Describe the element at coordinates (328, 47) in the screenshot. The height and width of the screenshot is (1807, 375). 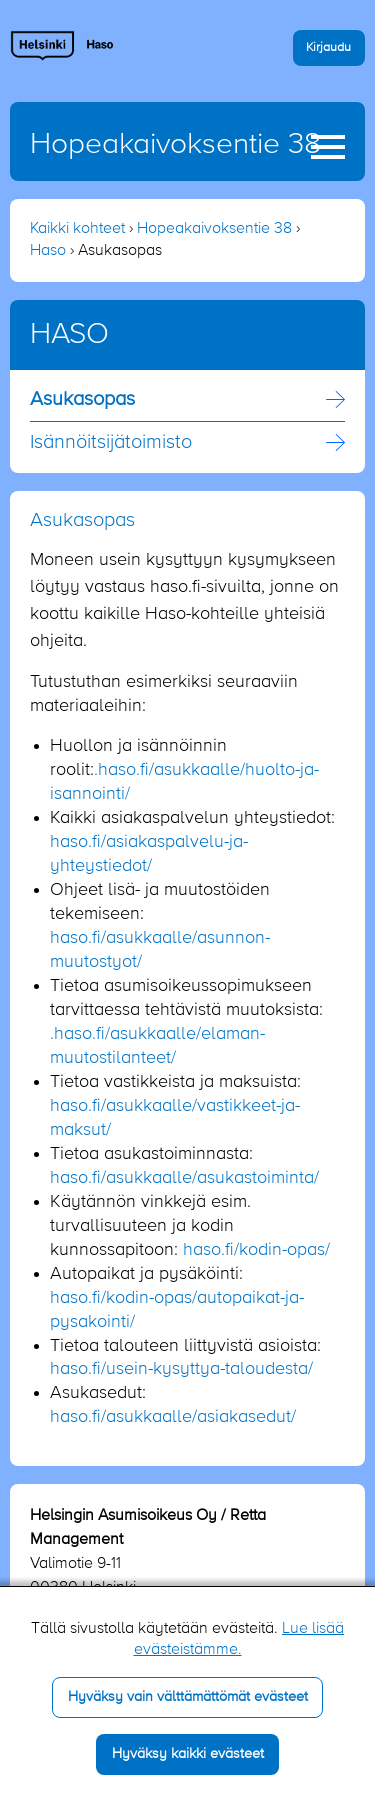
I see `Kirjaudu` at that location.